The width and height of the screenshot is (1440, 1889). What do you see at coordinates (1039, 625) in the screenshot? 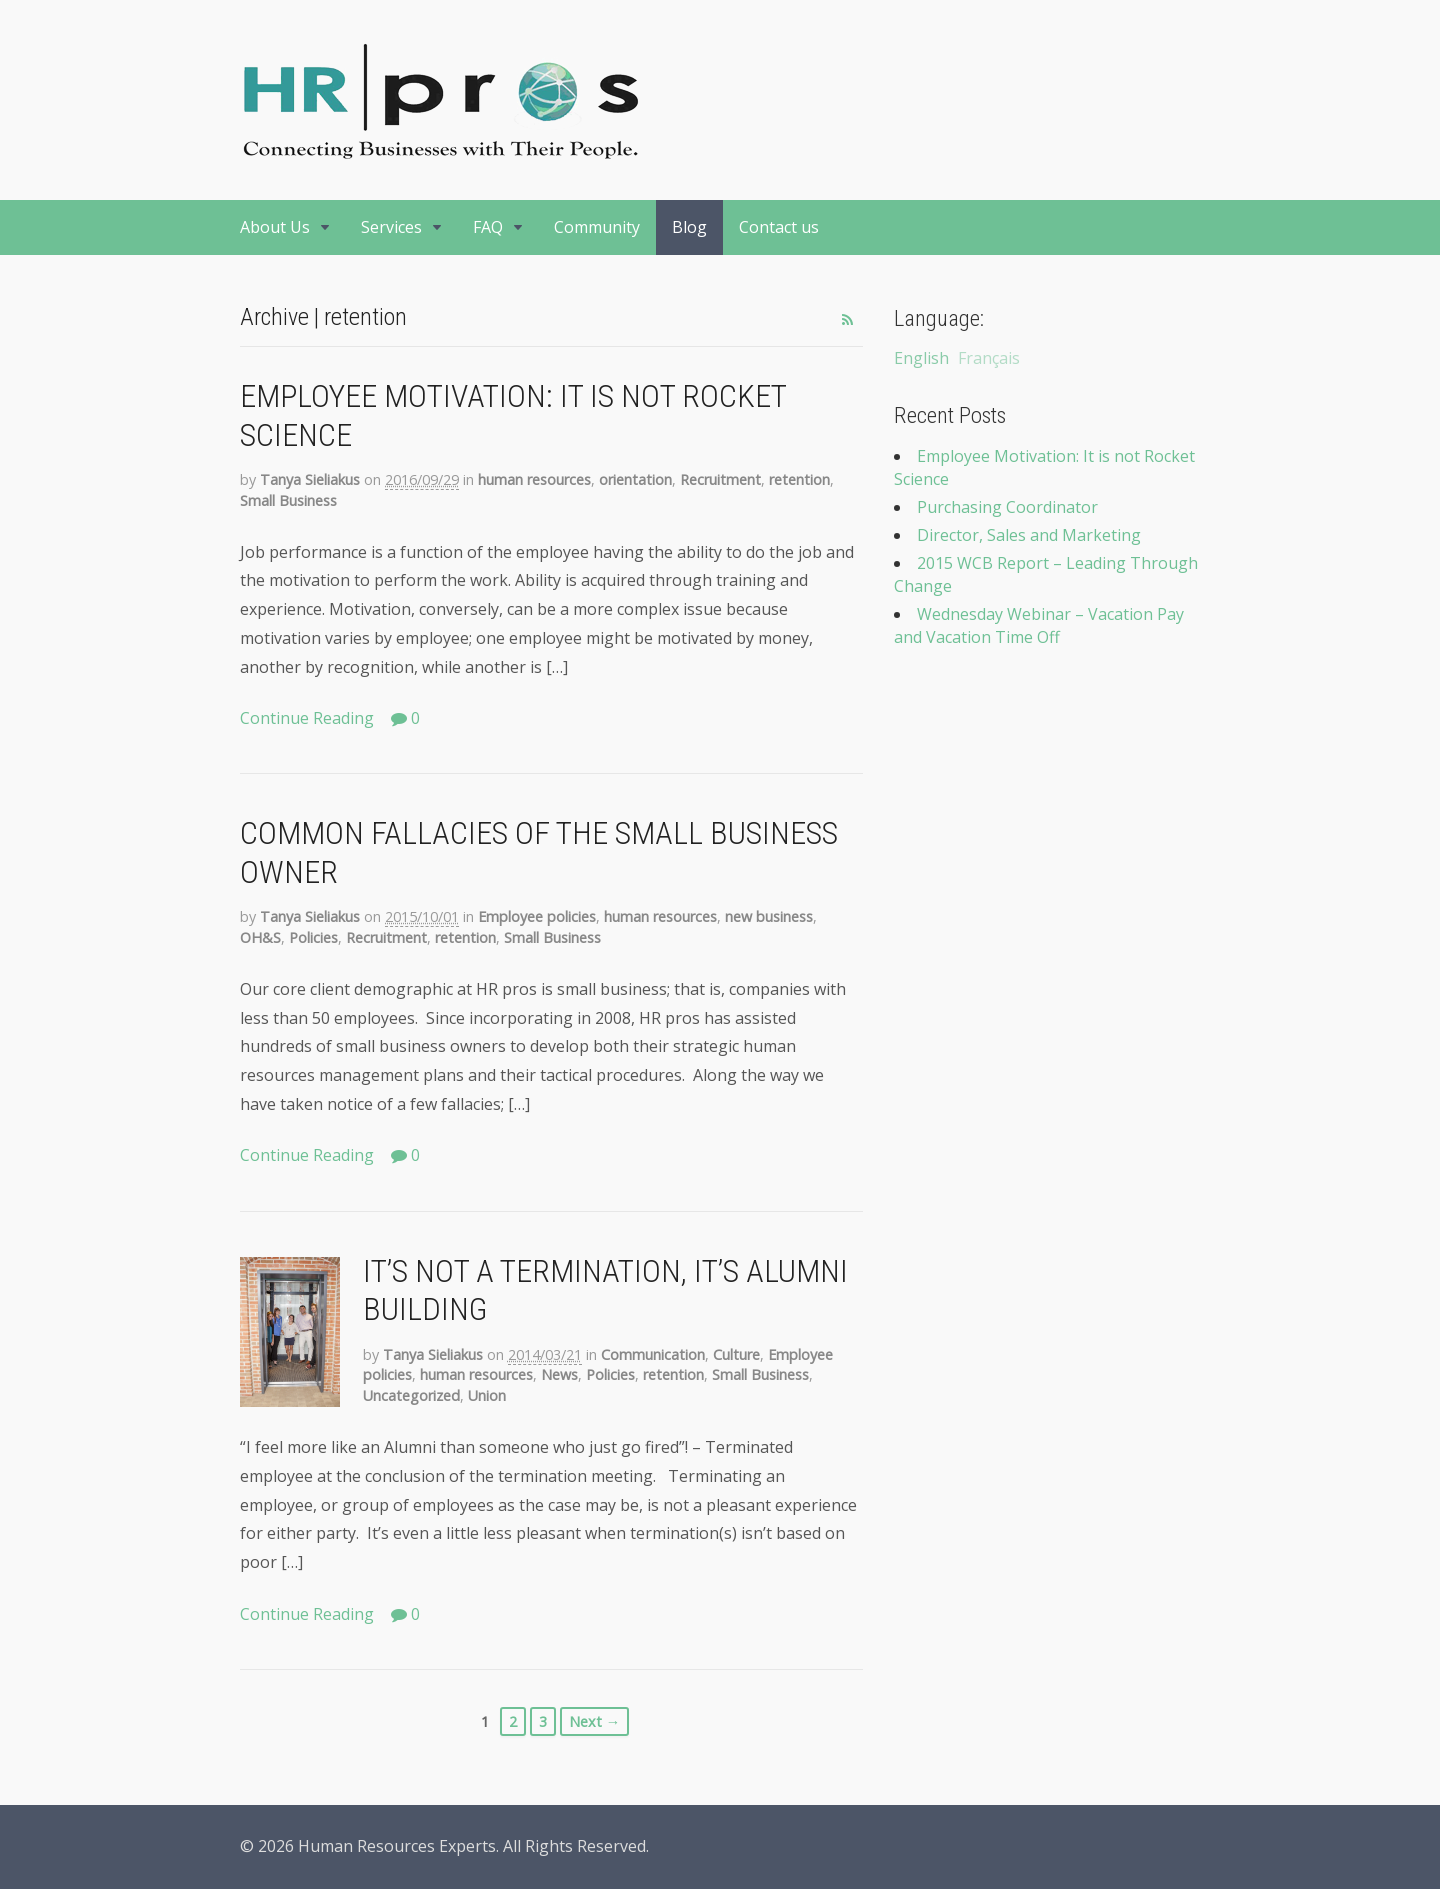
I see `Wednesday Webinar – Vacation Pay and Vacation Time Off` at bounding box center [1039, 625].